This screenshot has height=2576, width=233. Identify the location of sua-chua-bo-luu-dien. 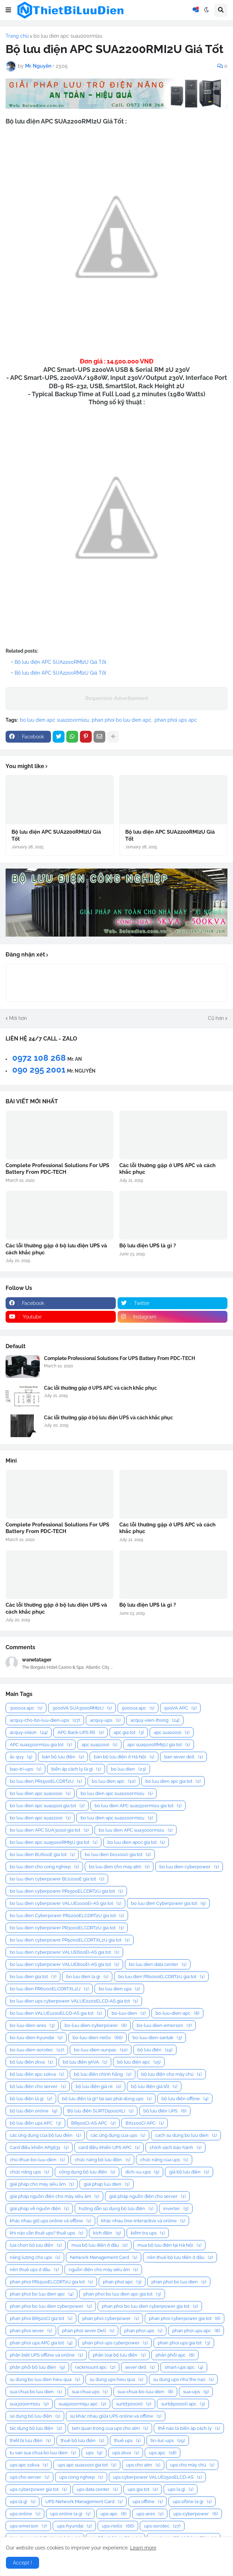
(145, 2391).